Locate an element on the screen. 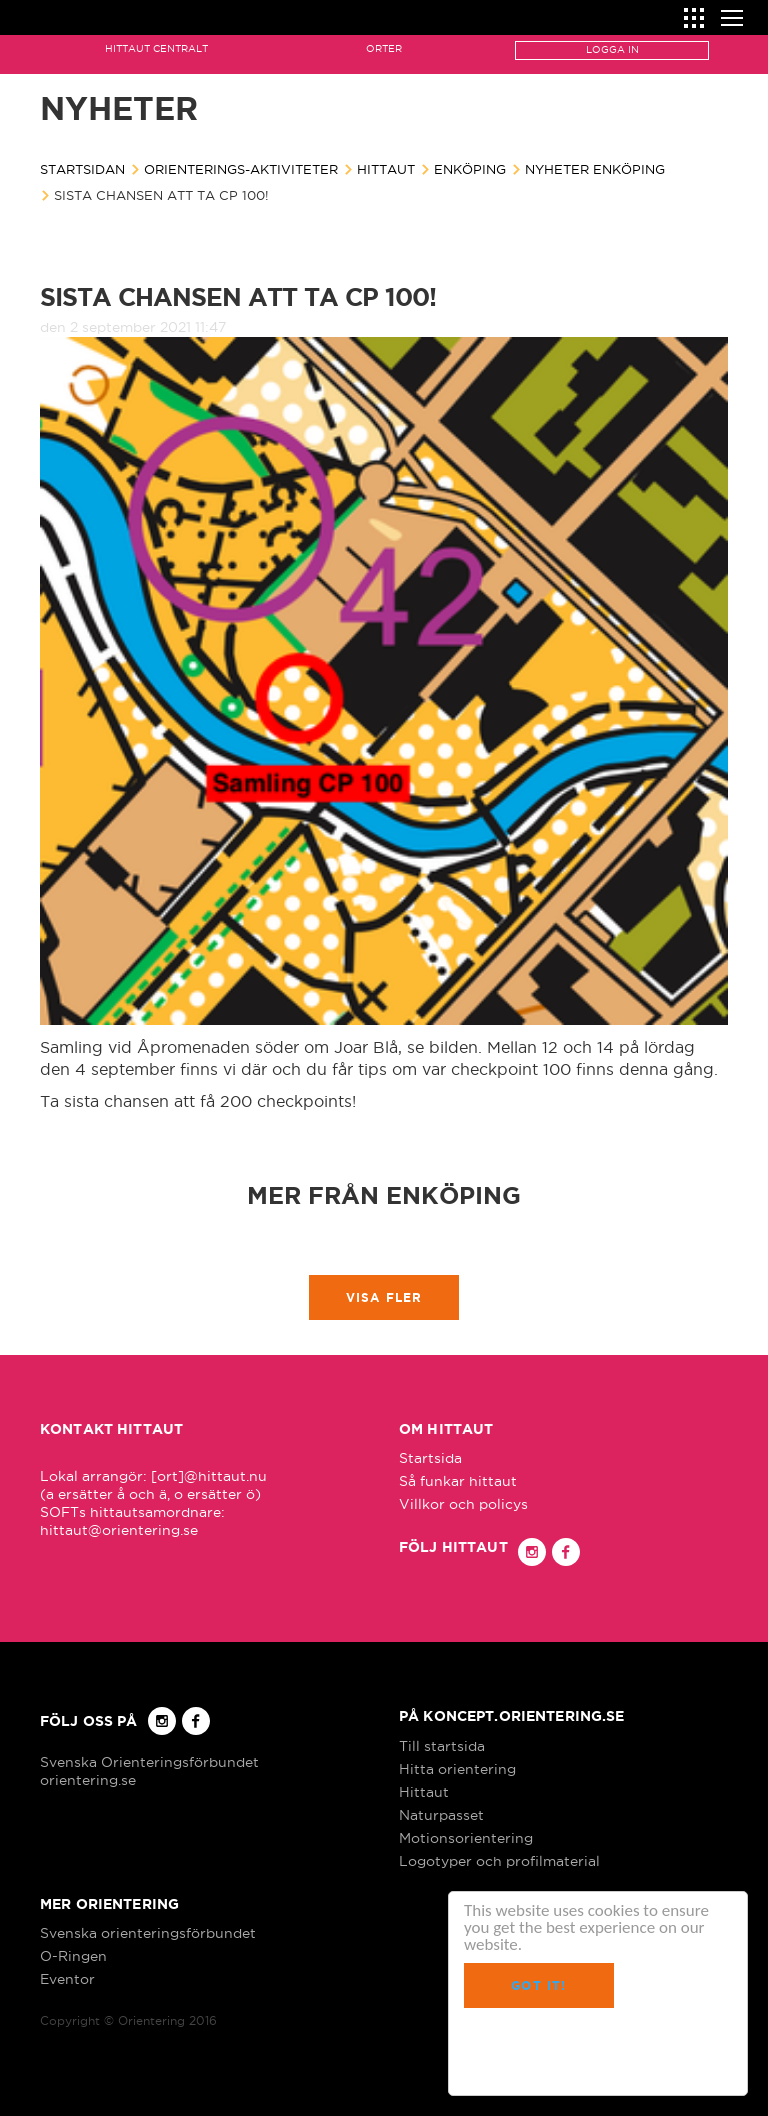 The image size is (768, 2116). Visa fler is located at coordinates (384, 1297).